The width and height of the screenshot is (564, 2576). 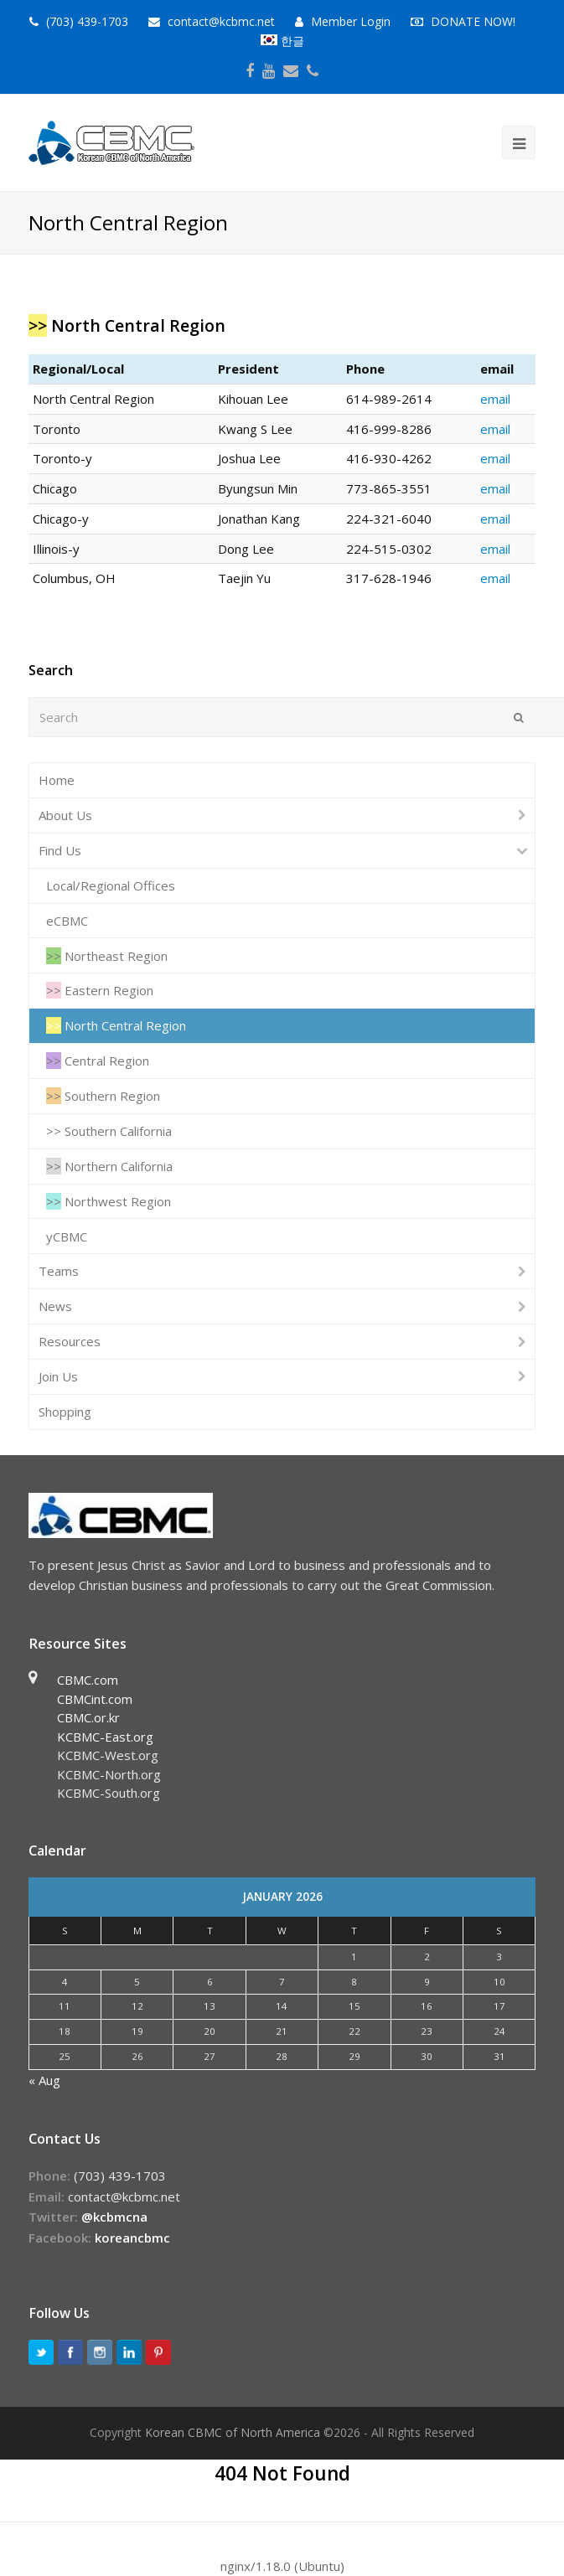 What do you see at coordinates (67, 920) in the screenshot?
I see `eCBMC` at bounding box center [67, 920].